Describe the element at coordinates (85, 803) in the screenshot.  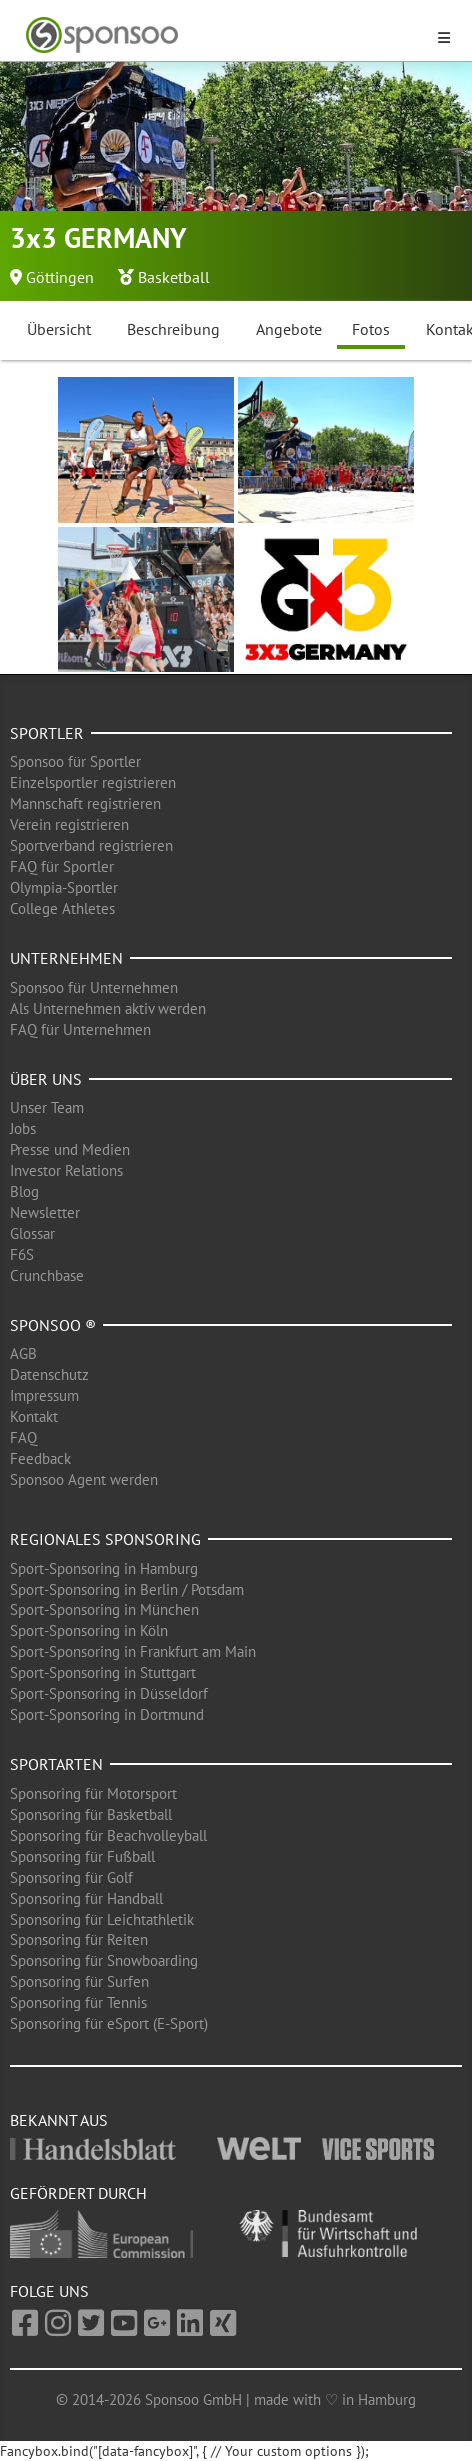
I see `Mannschaft registrieren` at that location.